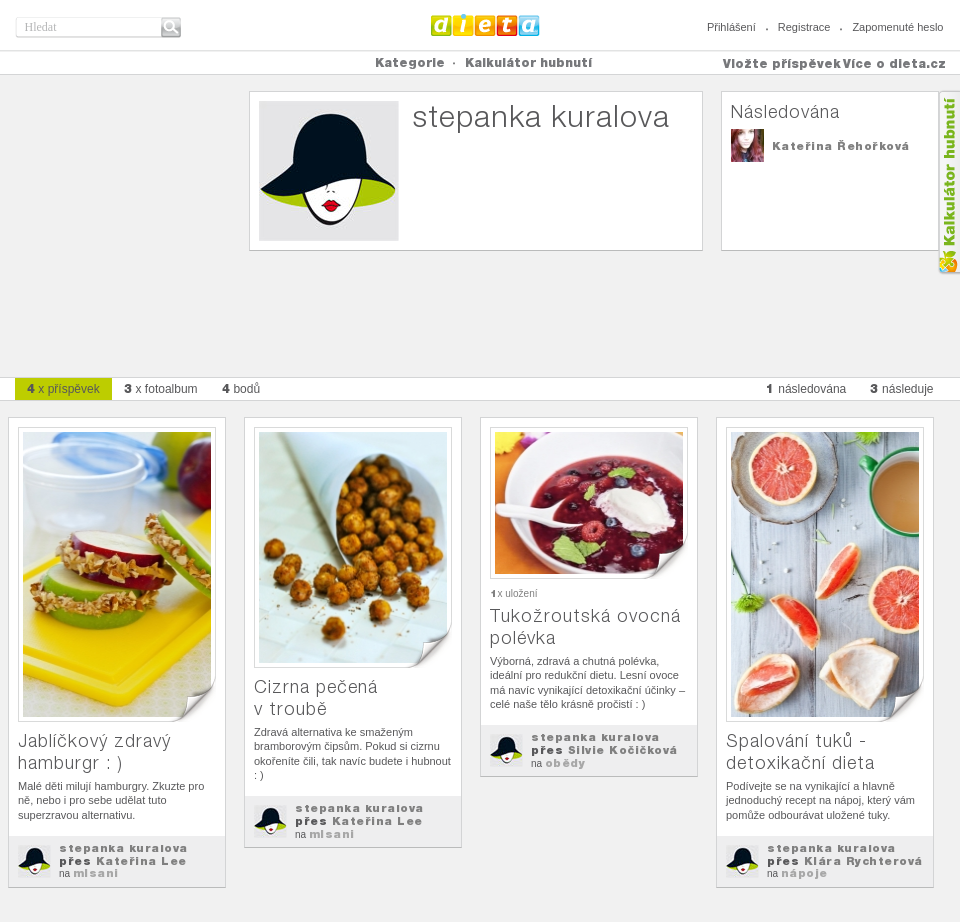 This screenshot has width=960, height=922. Describe the element at coordinates (63, 388) in the screenshot. I see `x příspěvek` at that location.